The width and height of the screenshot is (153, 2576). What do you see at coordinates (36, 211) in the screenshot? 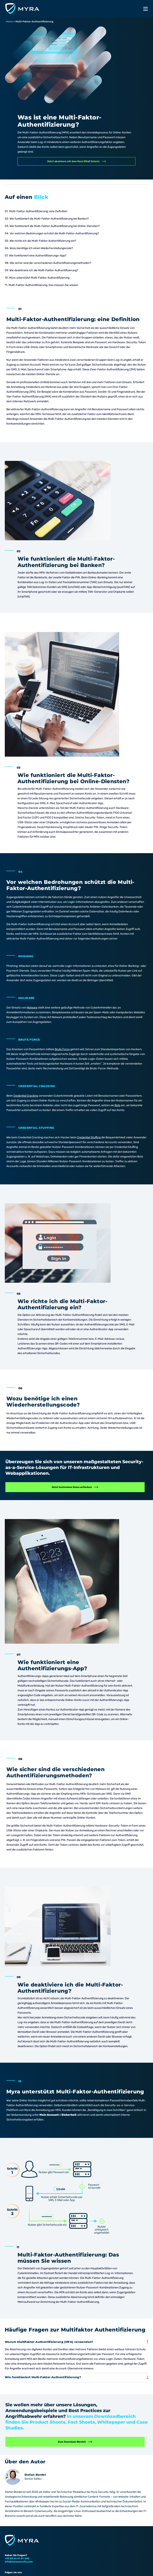
I see `01. Multi-Faktor-Authentifizierung: eine Definition` at bounding box center [36, 211].